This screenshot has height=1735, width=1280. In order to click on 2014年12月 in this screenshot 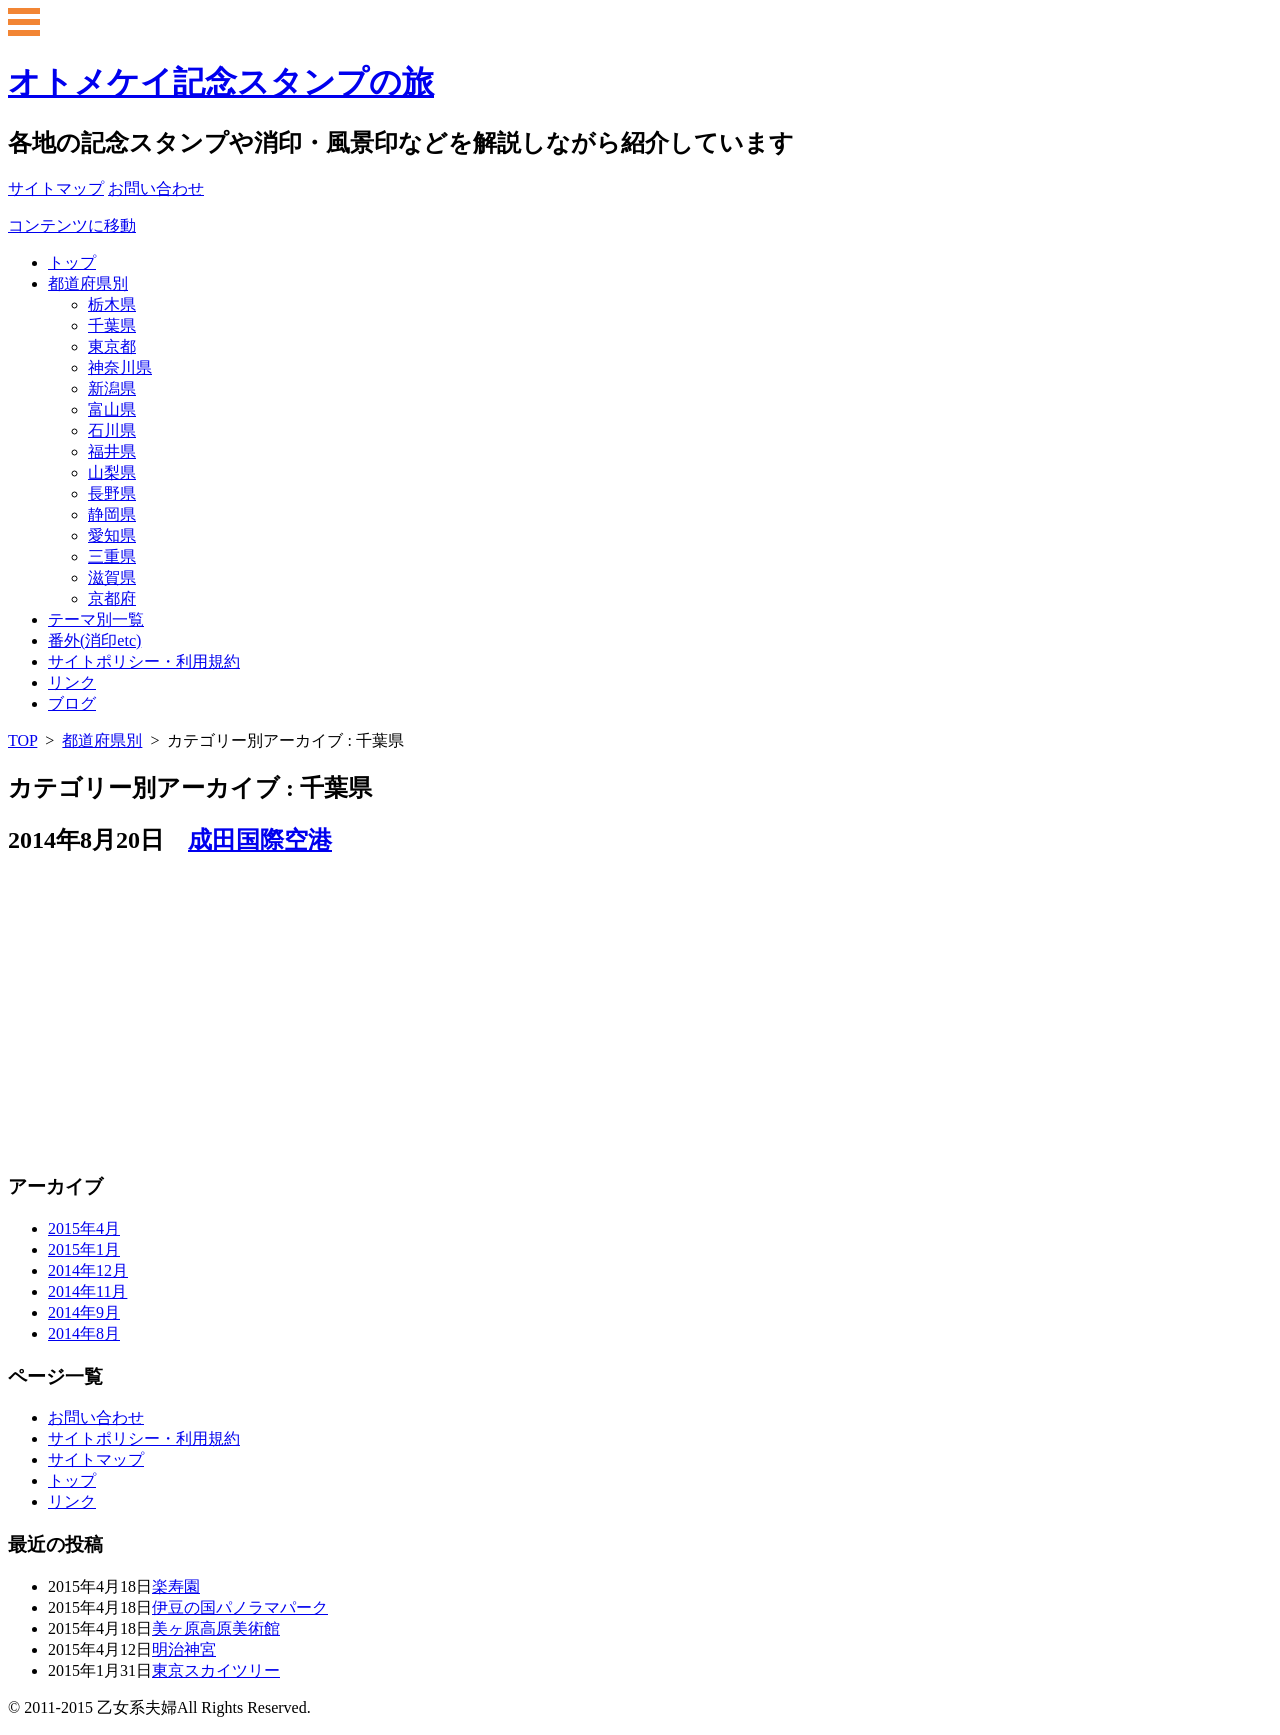, I will do `click(88, 1270)`.